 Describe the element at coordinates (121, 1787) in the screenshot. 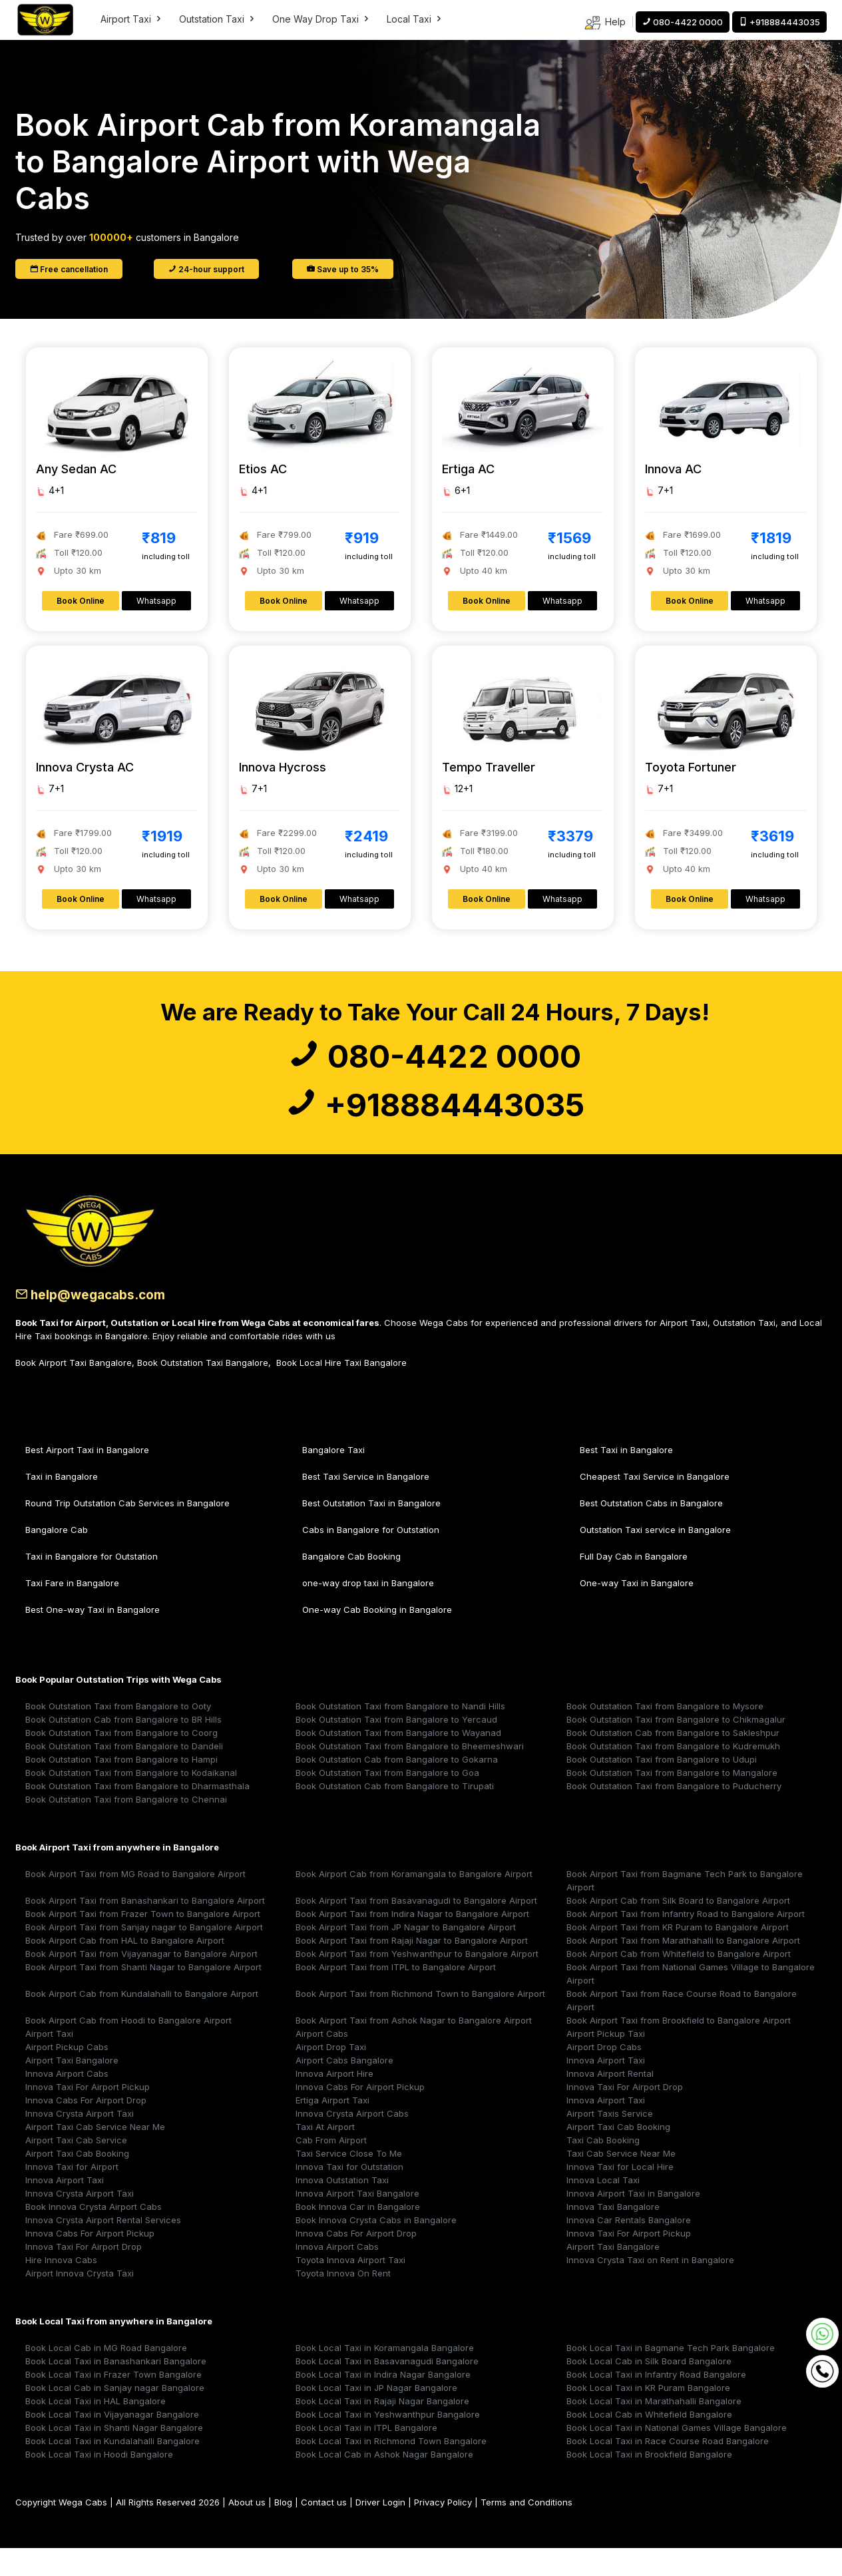

I see `Book Outstation Taxi from Bangalore to Hampi` at that location.